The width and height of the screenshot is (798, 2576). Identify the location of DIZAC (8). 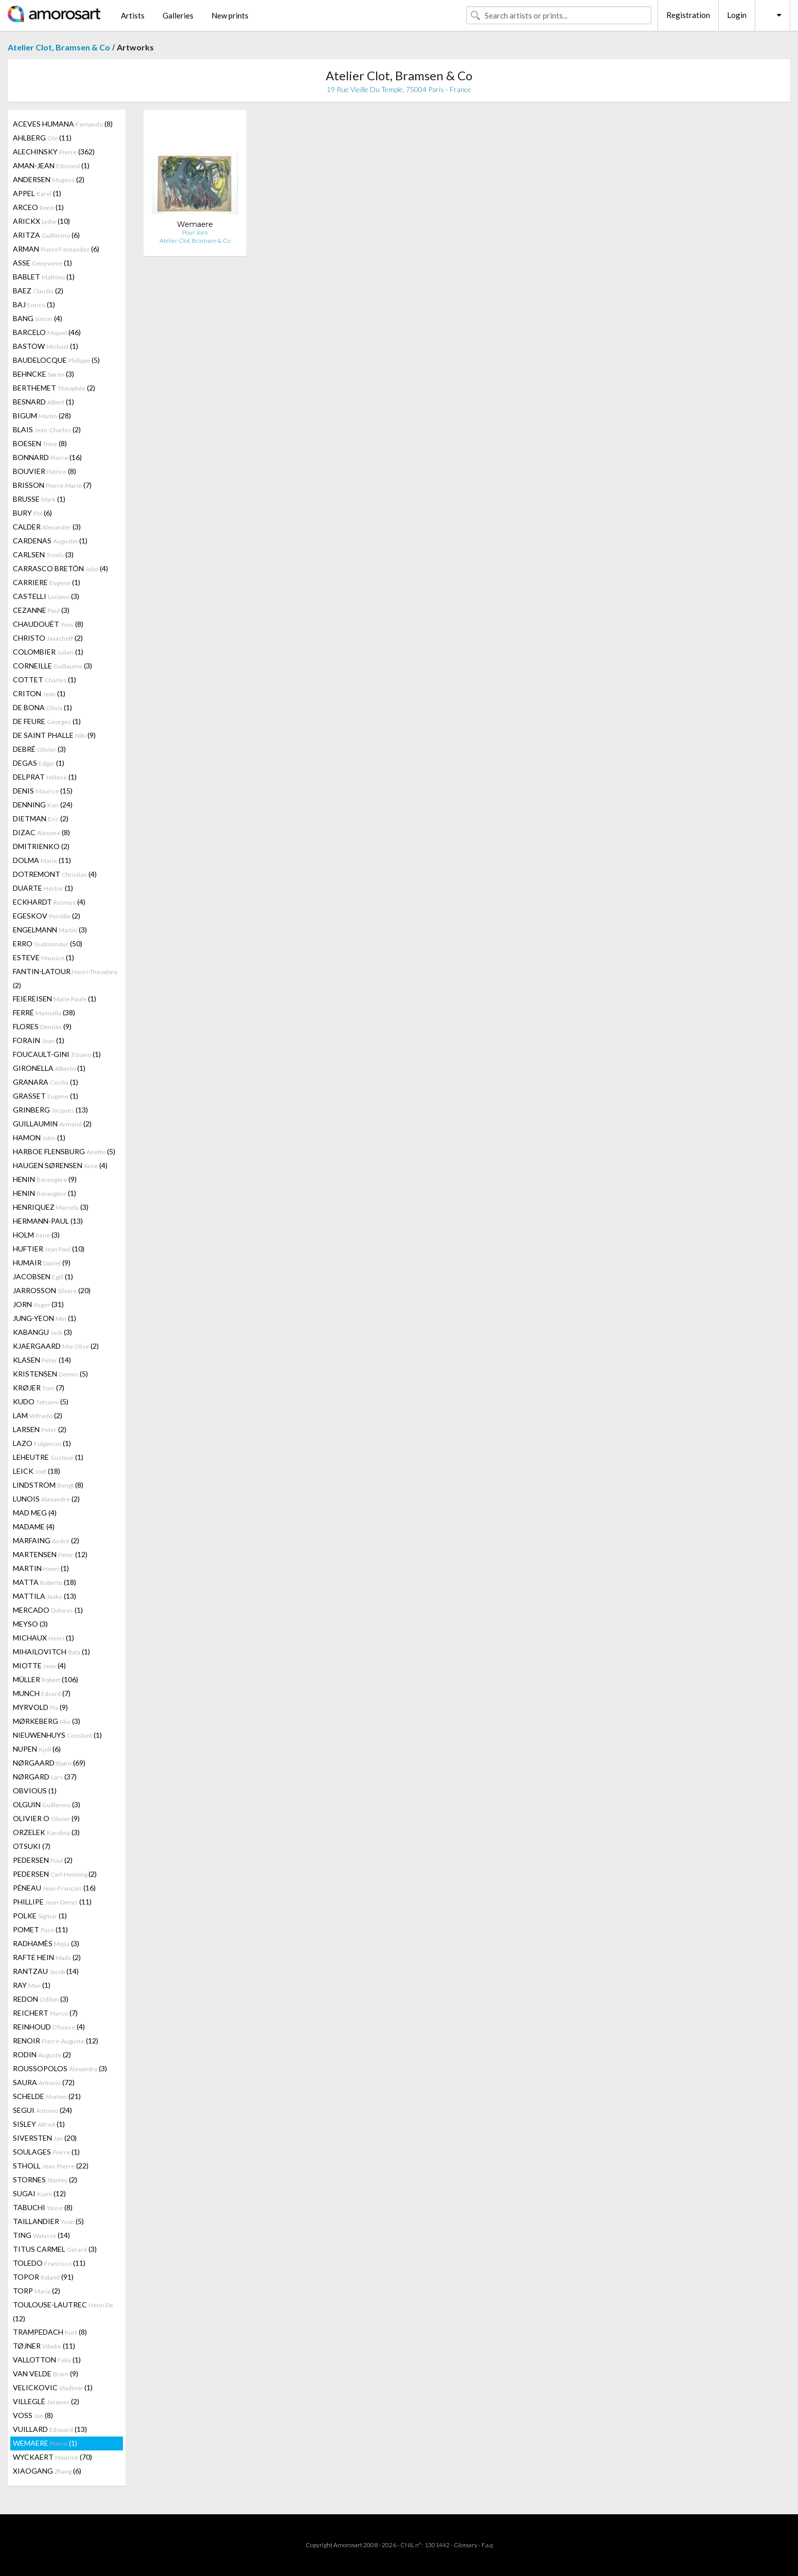
(41, 832).